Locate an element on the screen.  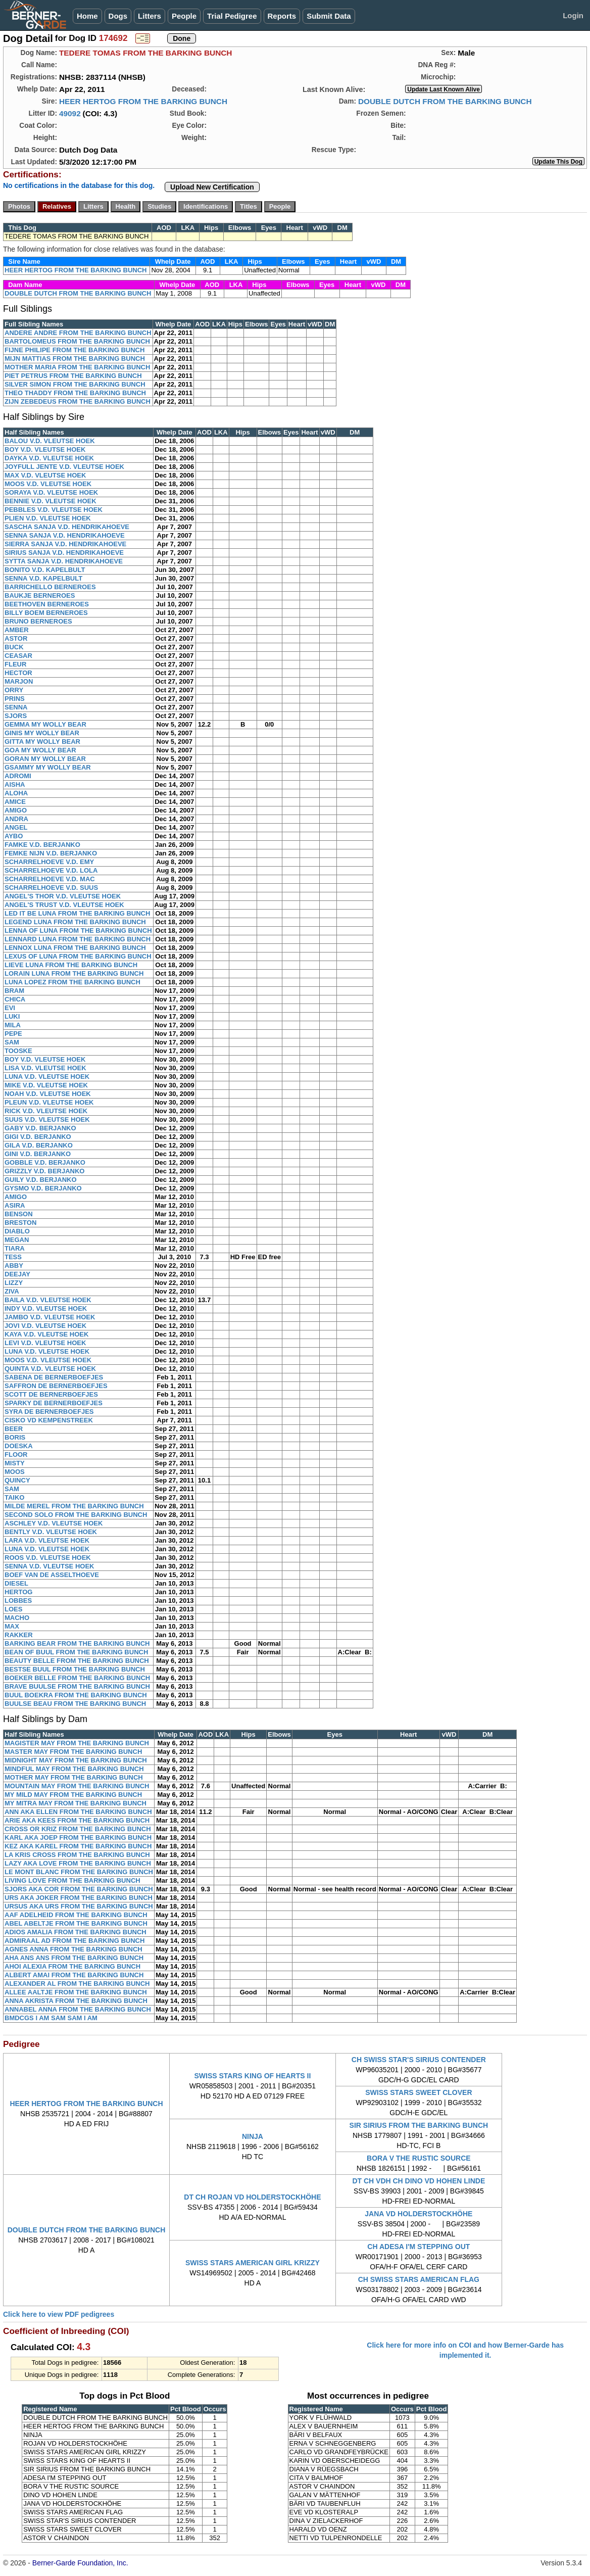
LOBBES is located at coordinates (18, 1600).